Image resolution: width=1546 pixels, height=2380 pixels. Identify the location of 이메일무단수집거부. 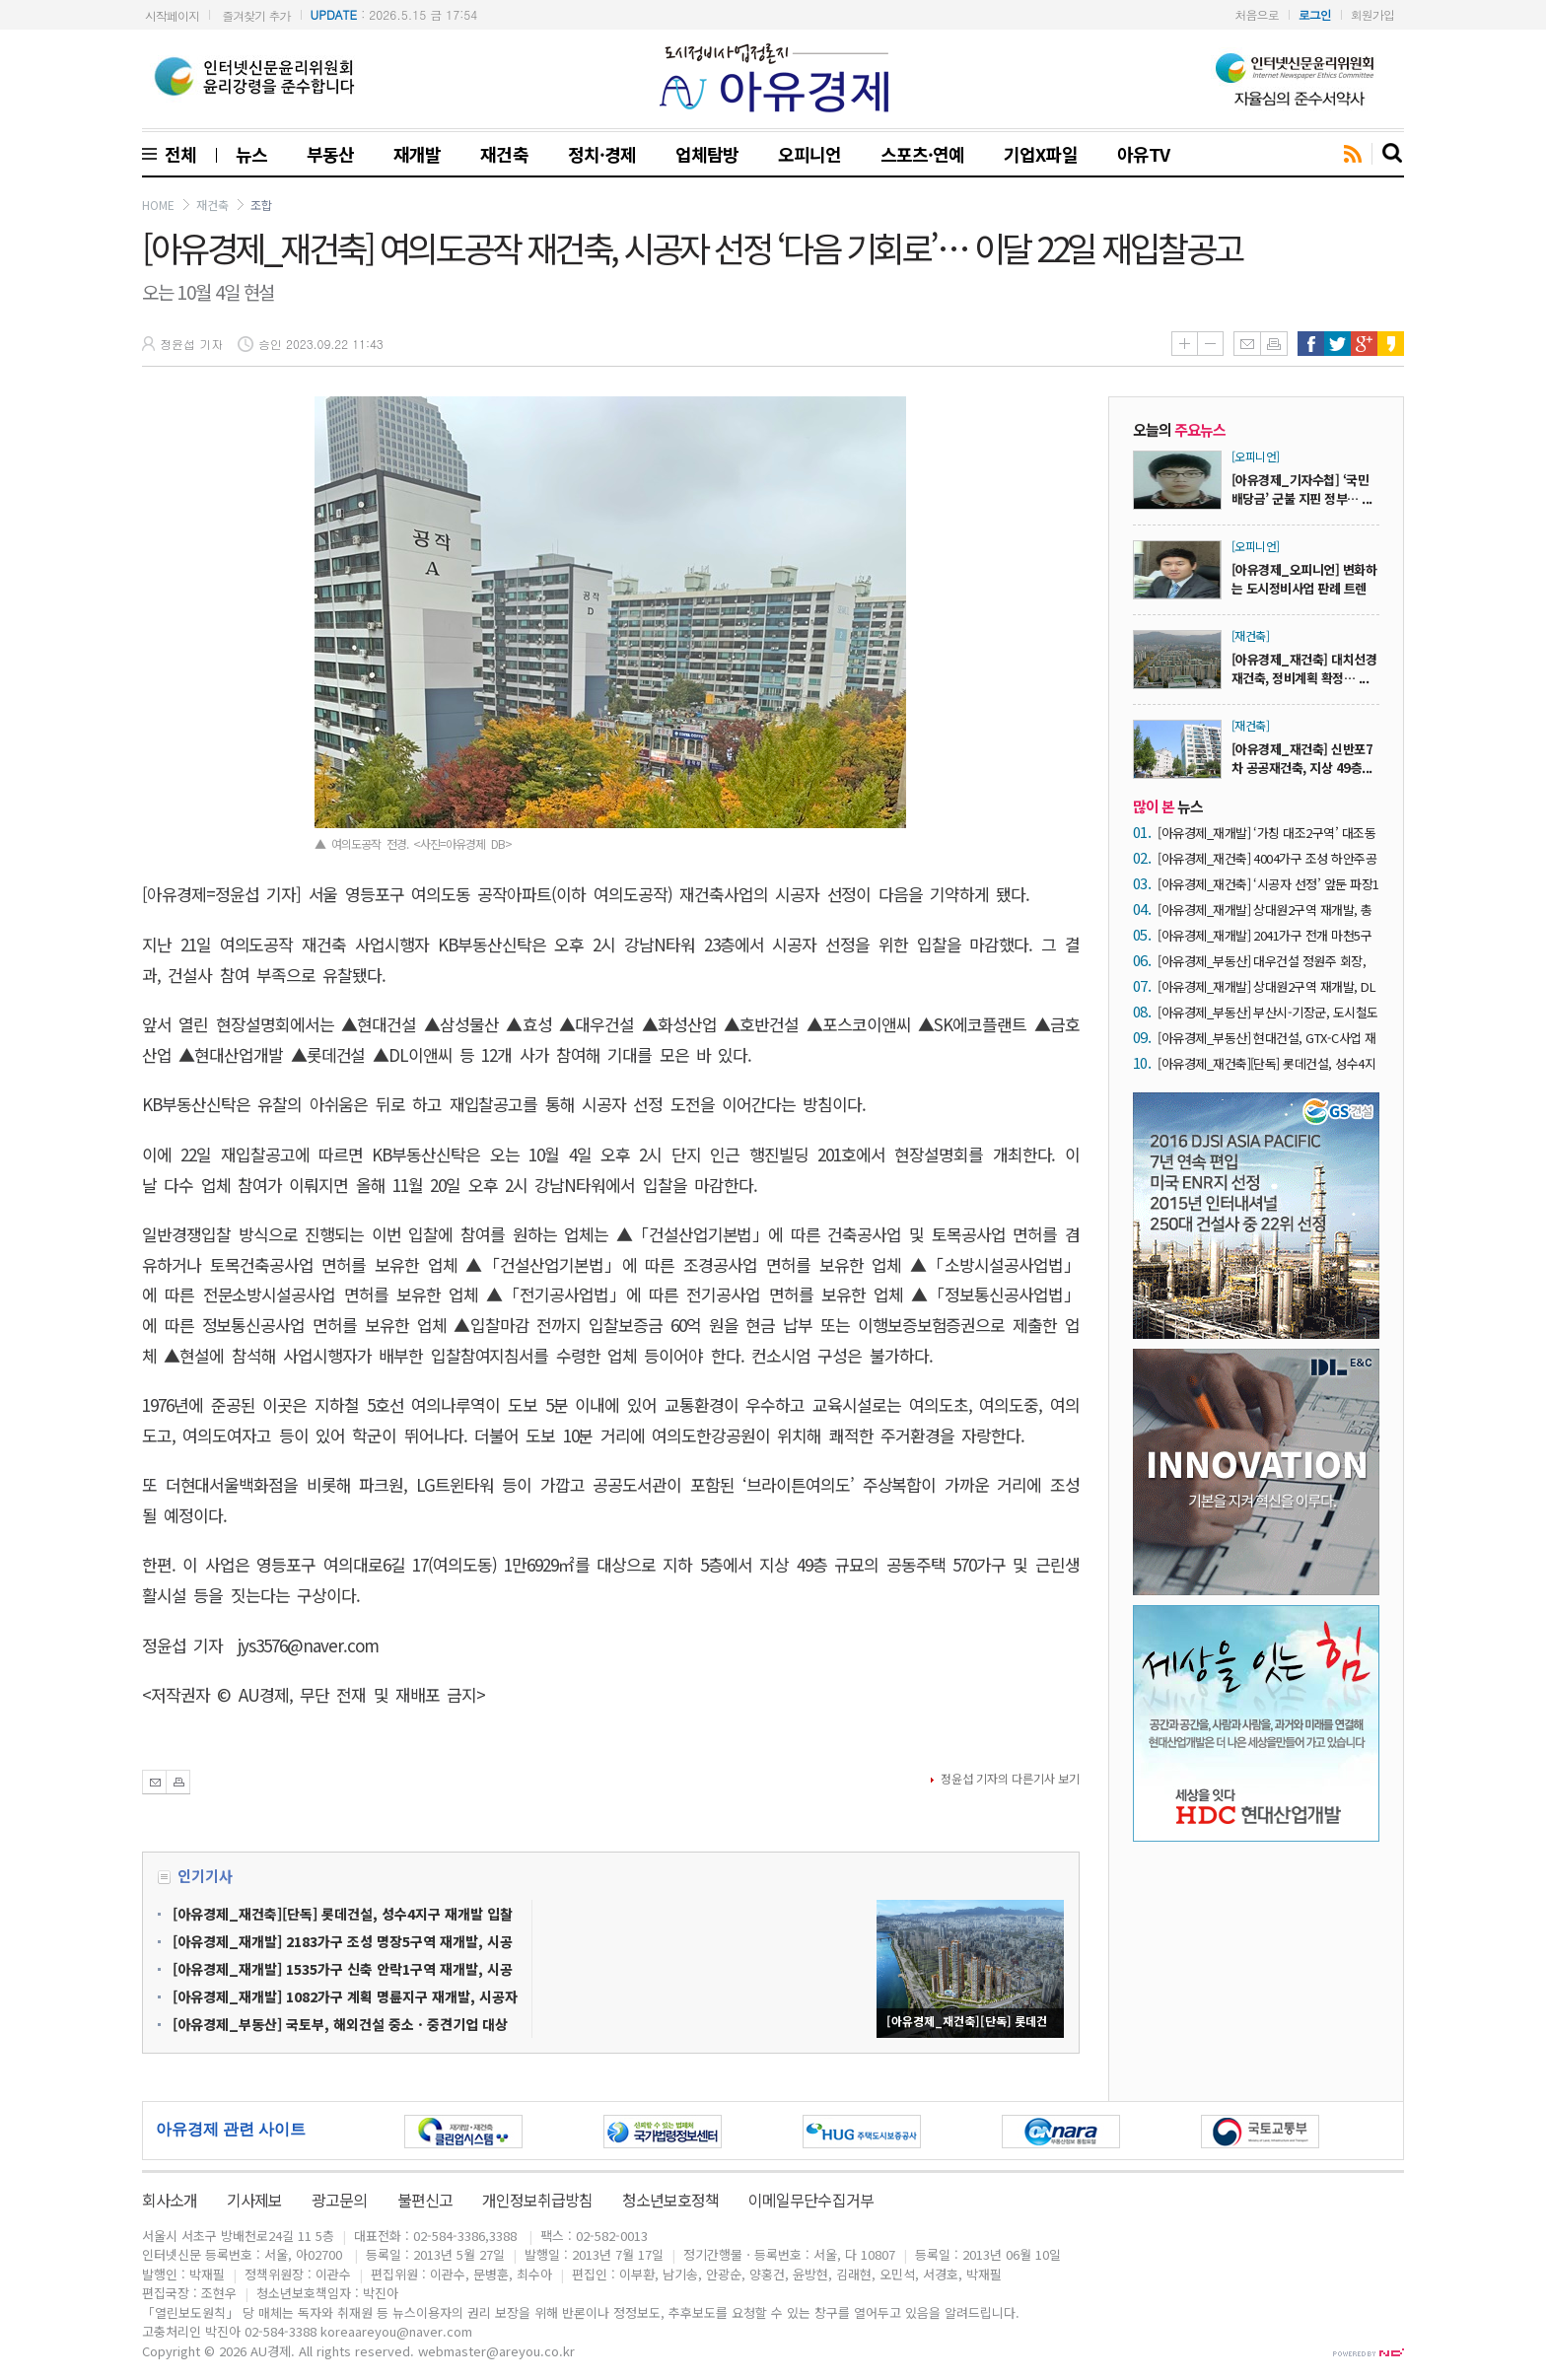
(810, 2199).